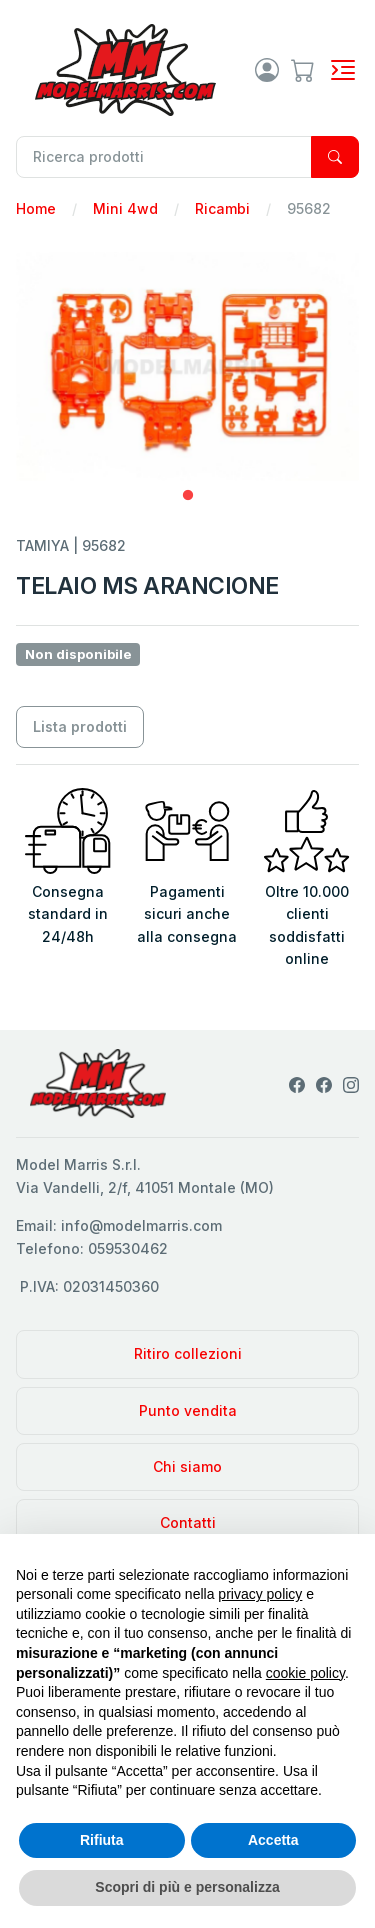 This screenshot has height=1928, width=375. I want to click on cookie policy [button], so click(305, 1673).